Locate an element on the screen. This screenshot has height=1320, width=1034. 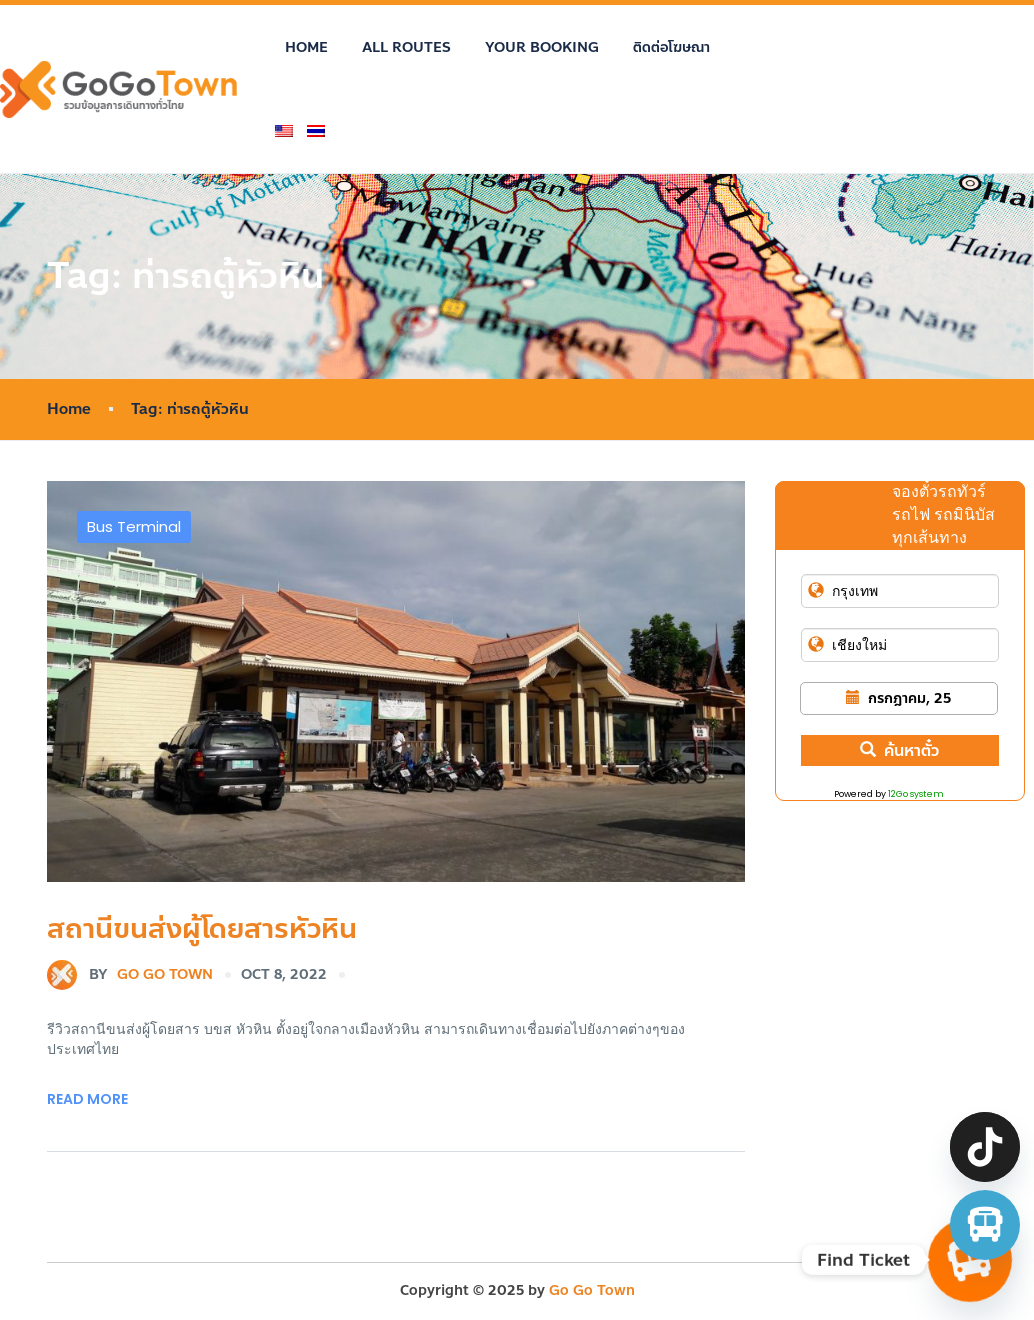
Your Booking is located at coordinates (542, 47).